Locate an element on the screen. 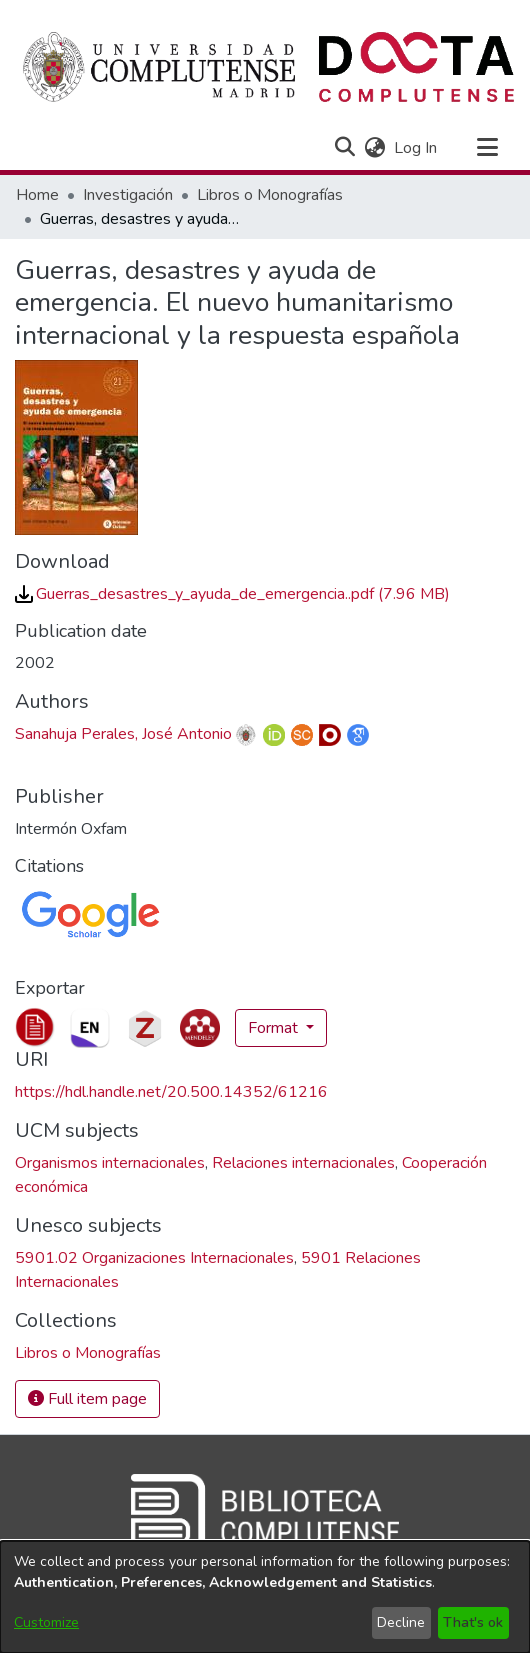  Relaciones internacionales [link] is located at coordinates (303, 1163).